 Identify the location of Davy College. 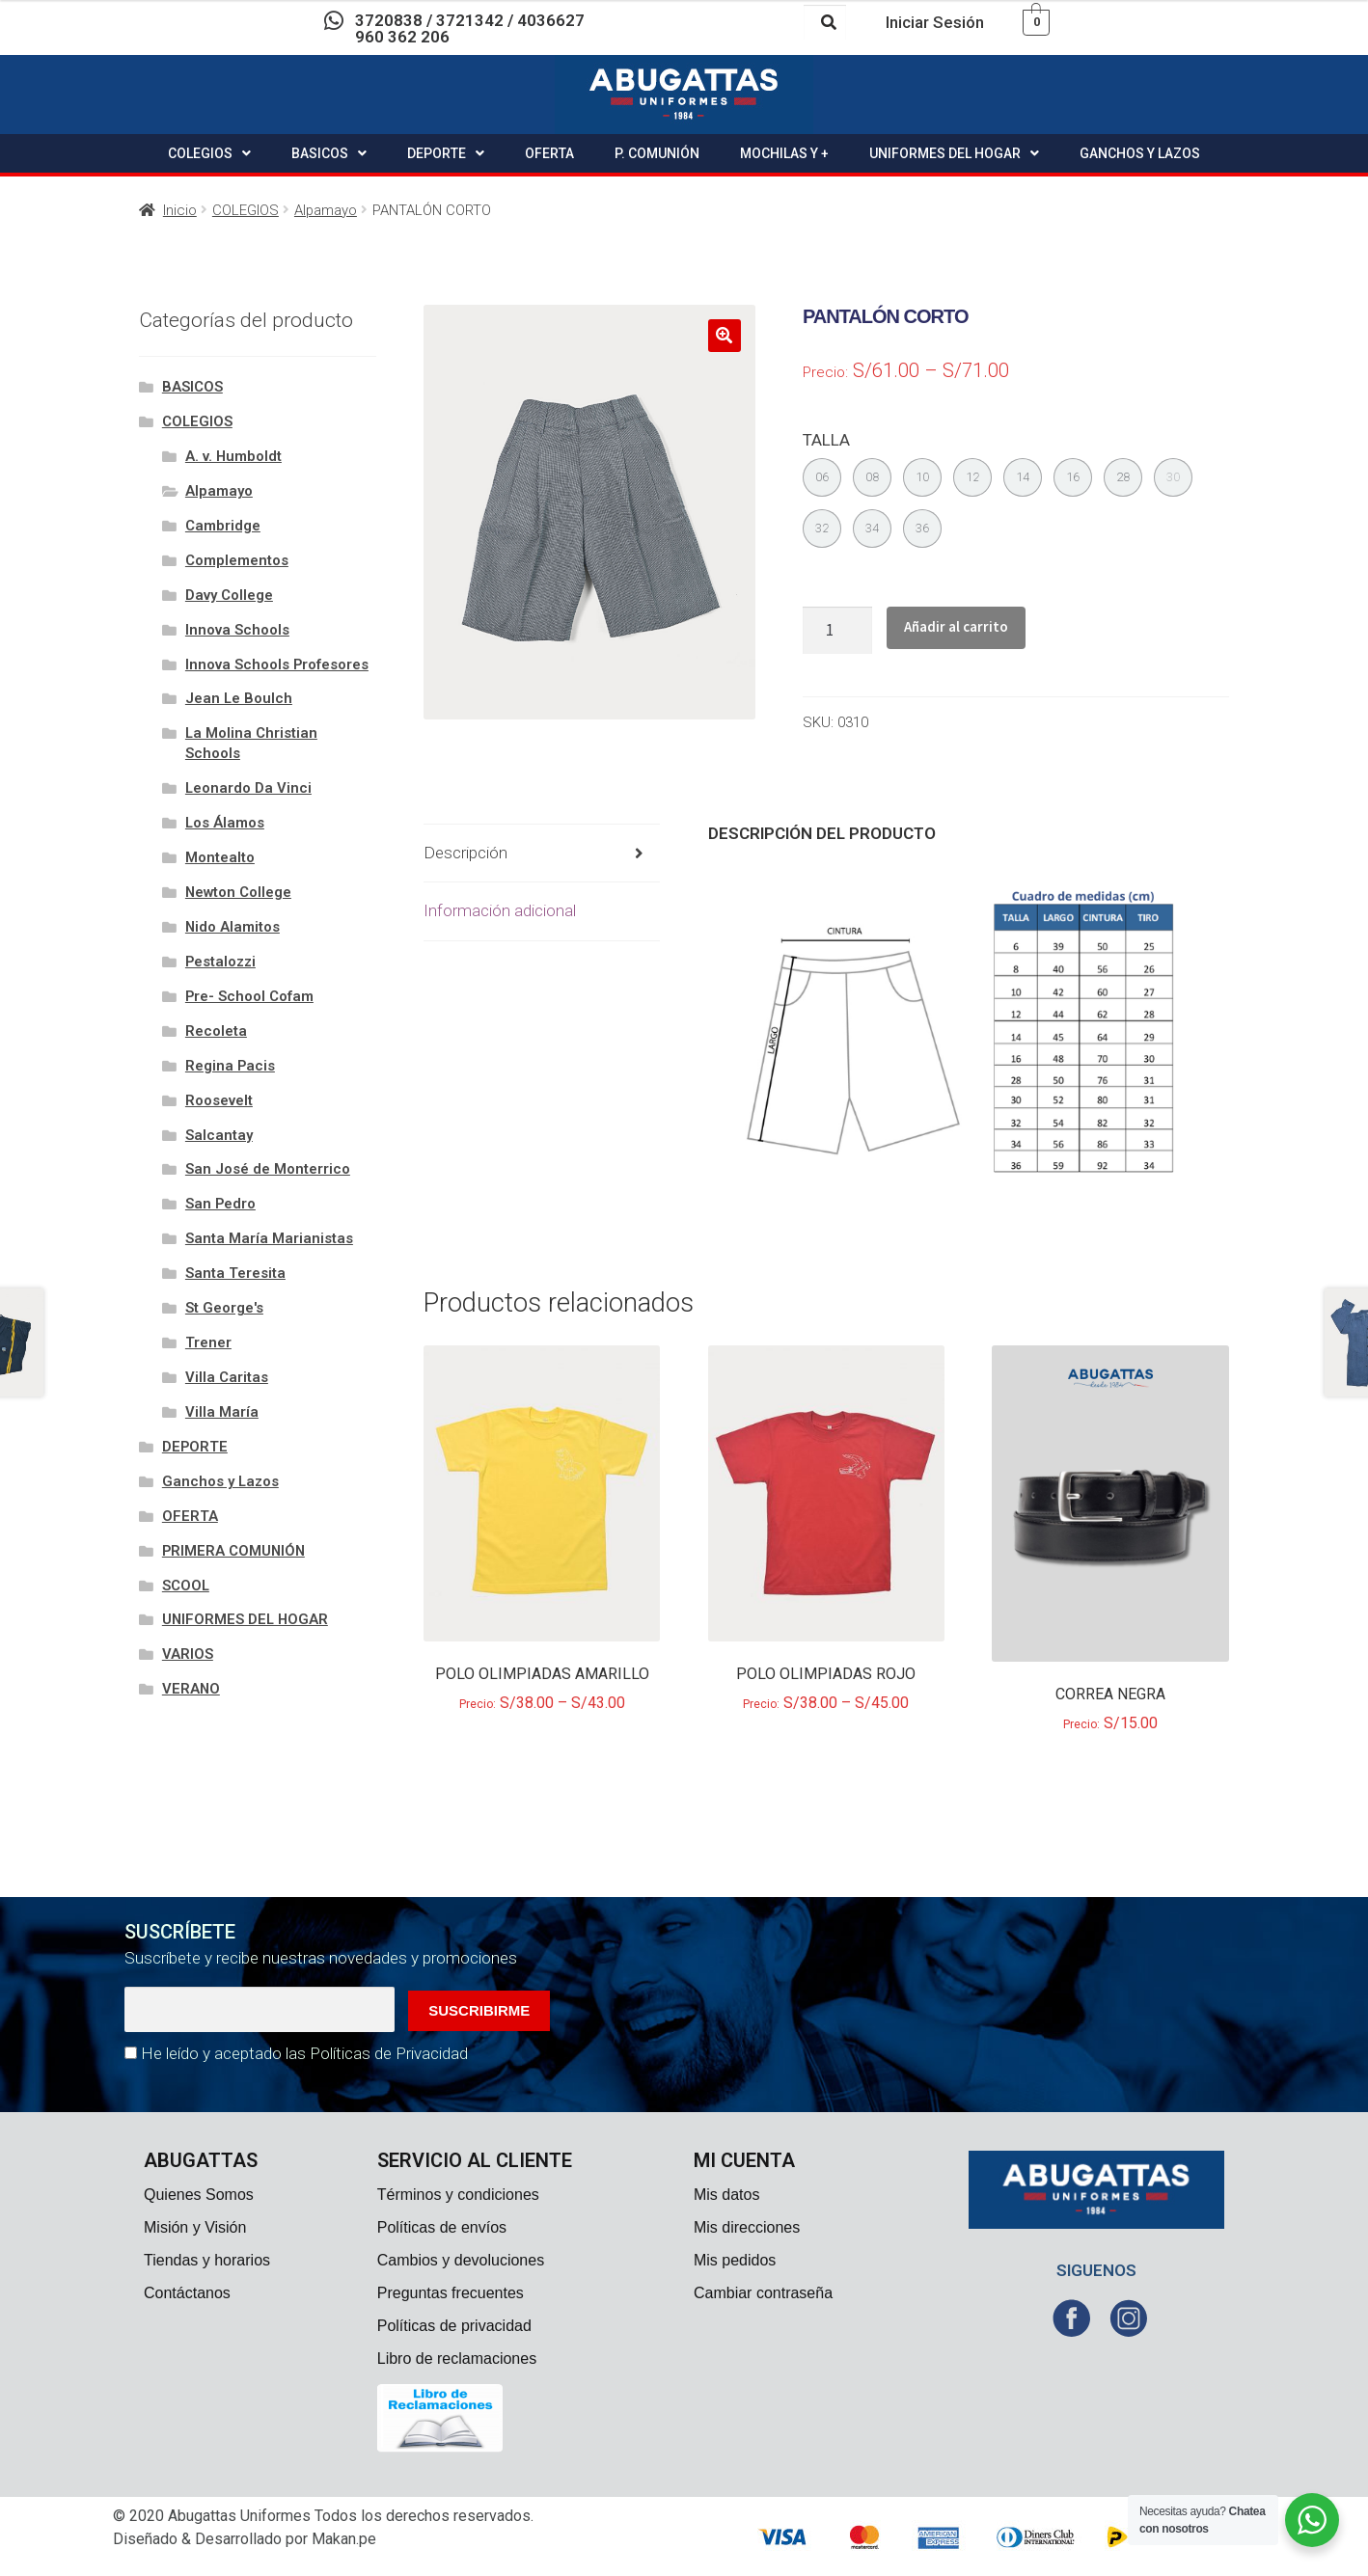
(229, 595).